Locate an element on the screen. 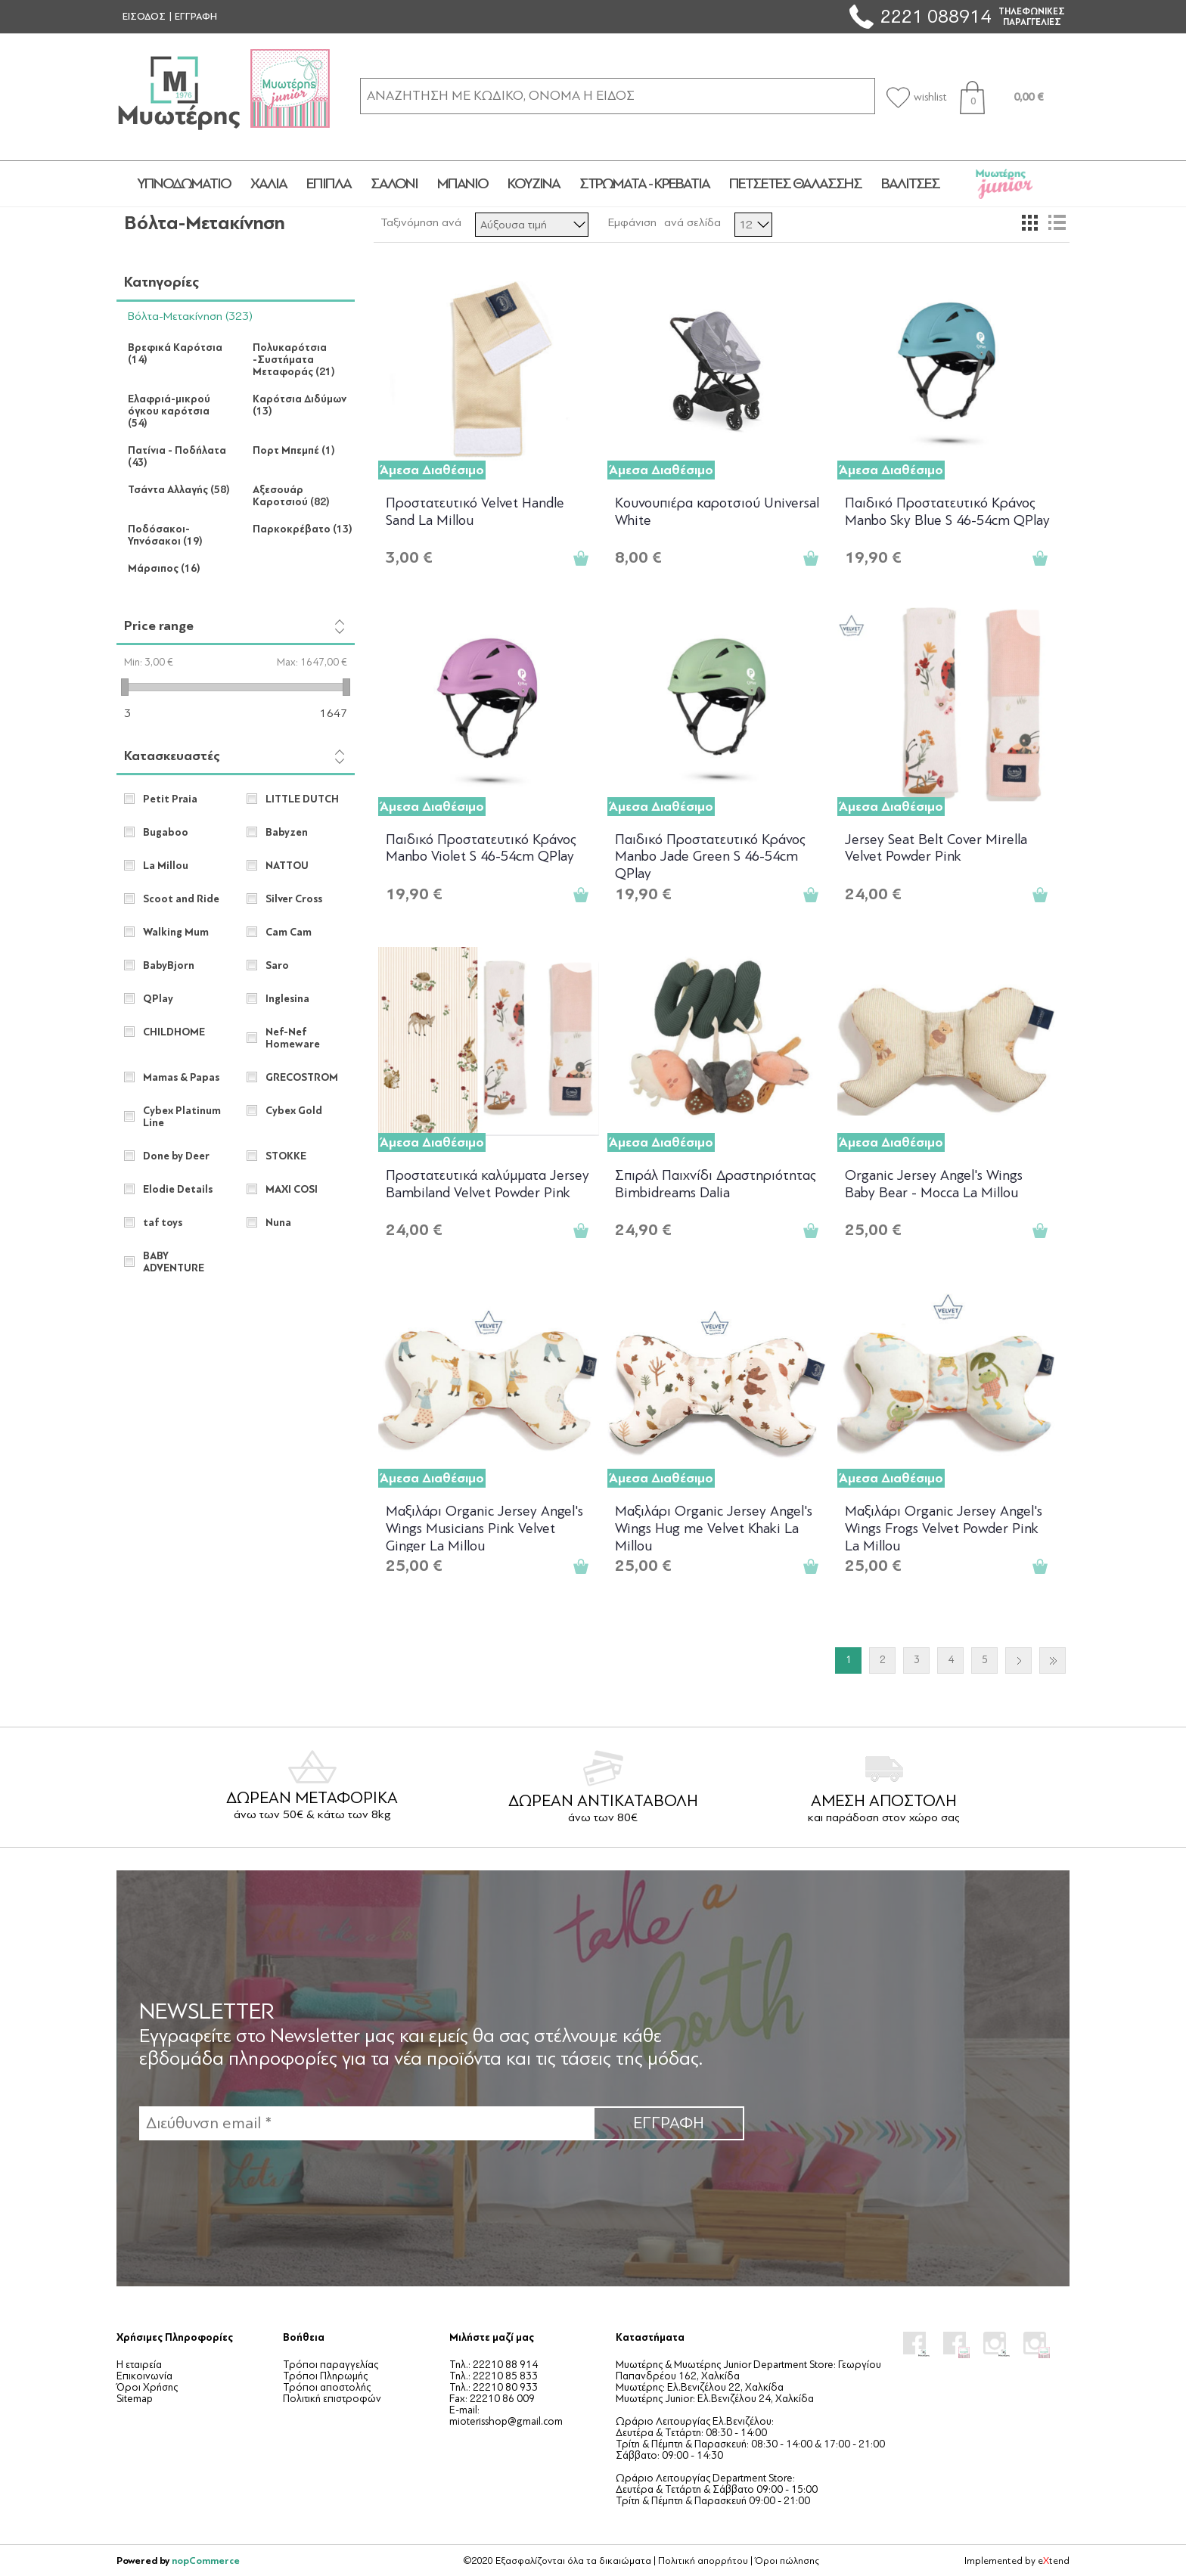 The image size is (1186, 2576). Cam Cam is located at coordinates (288, 932).